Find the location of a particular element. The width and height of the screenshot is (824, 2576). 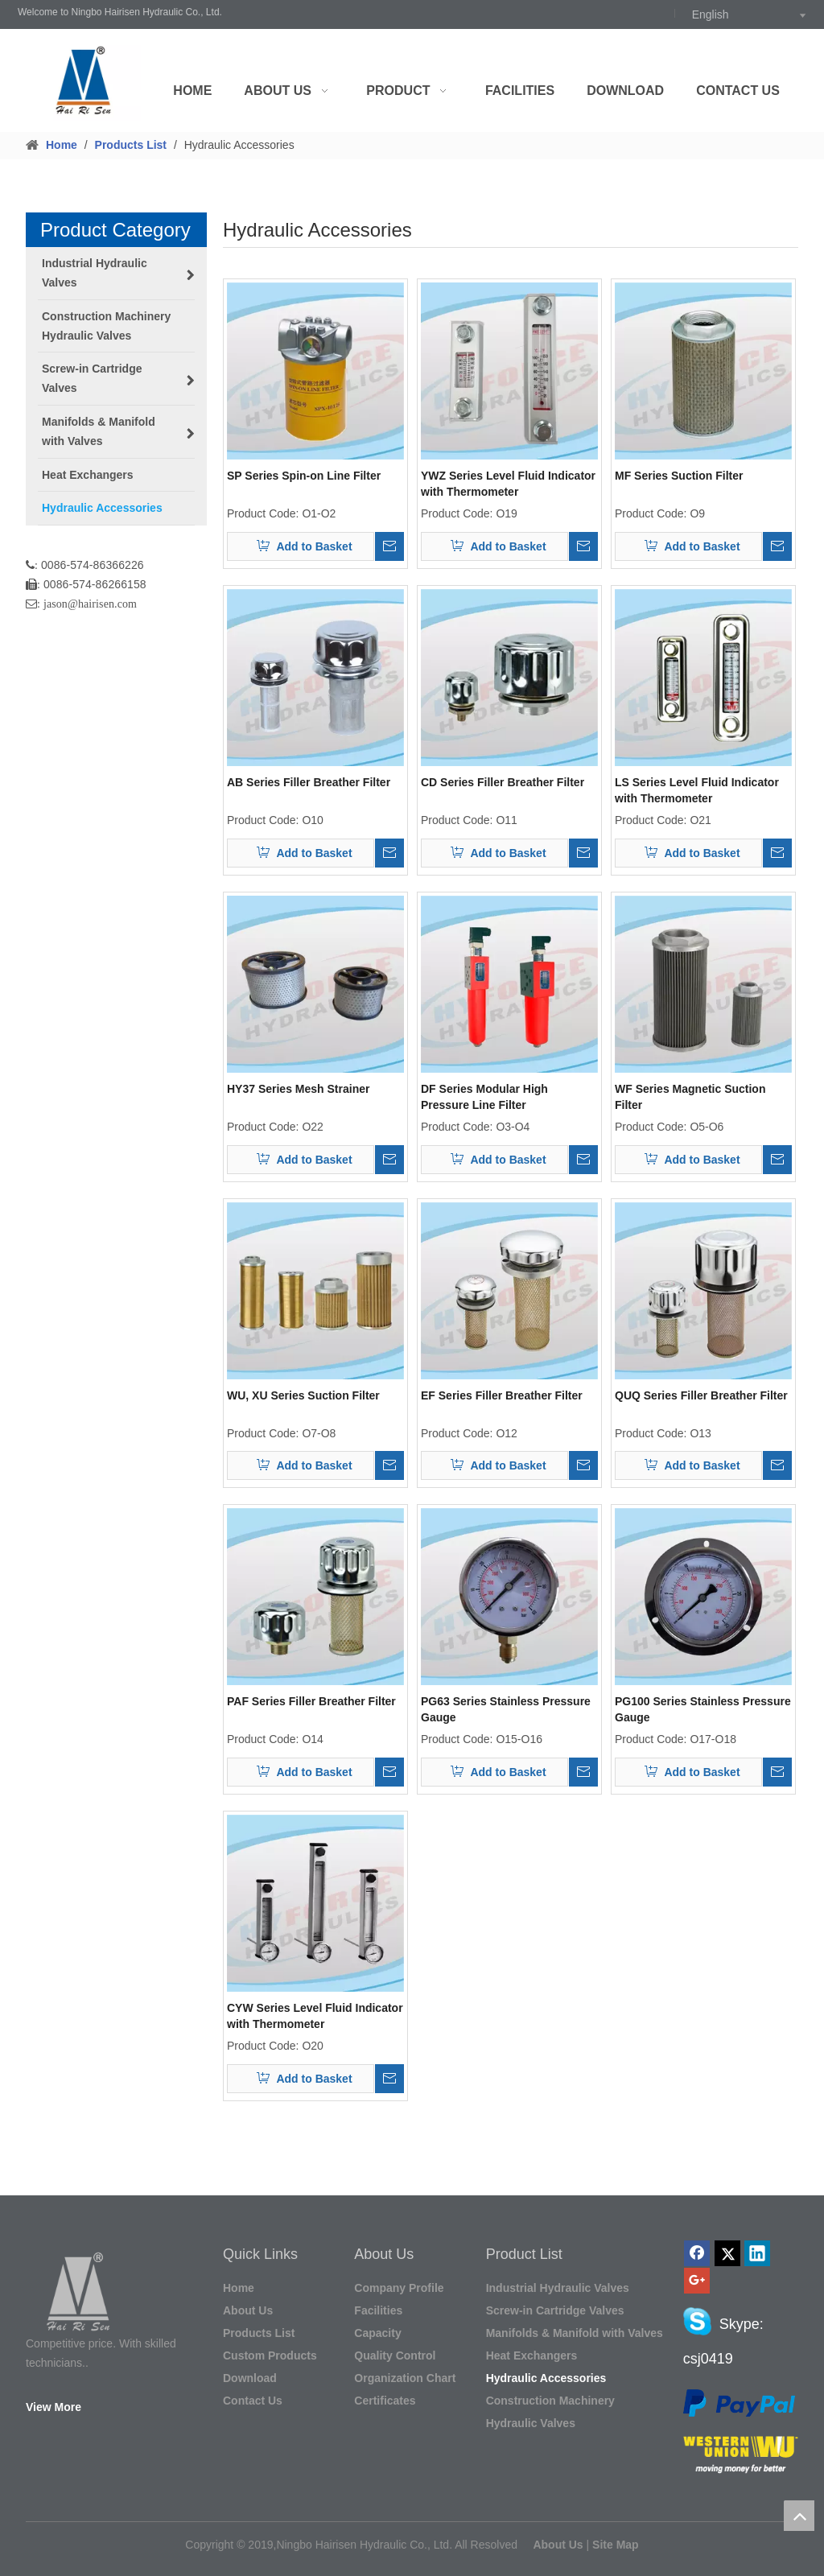

Company Profile is located at coordinates (398, 2287).